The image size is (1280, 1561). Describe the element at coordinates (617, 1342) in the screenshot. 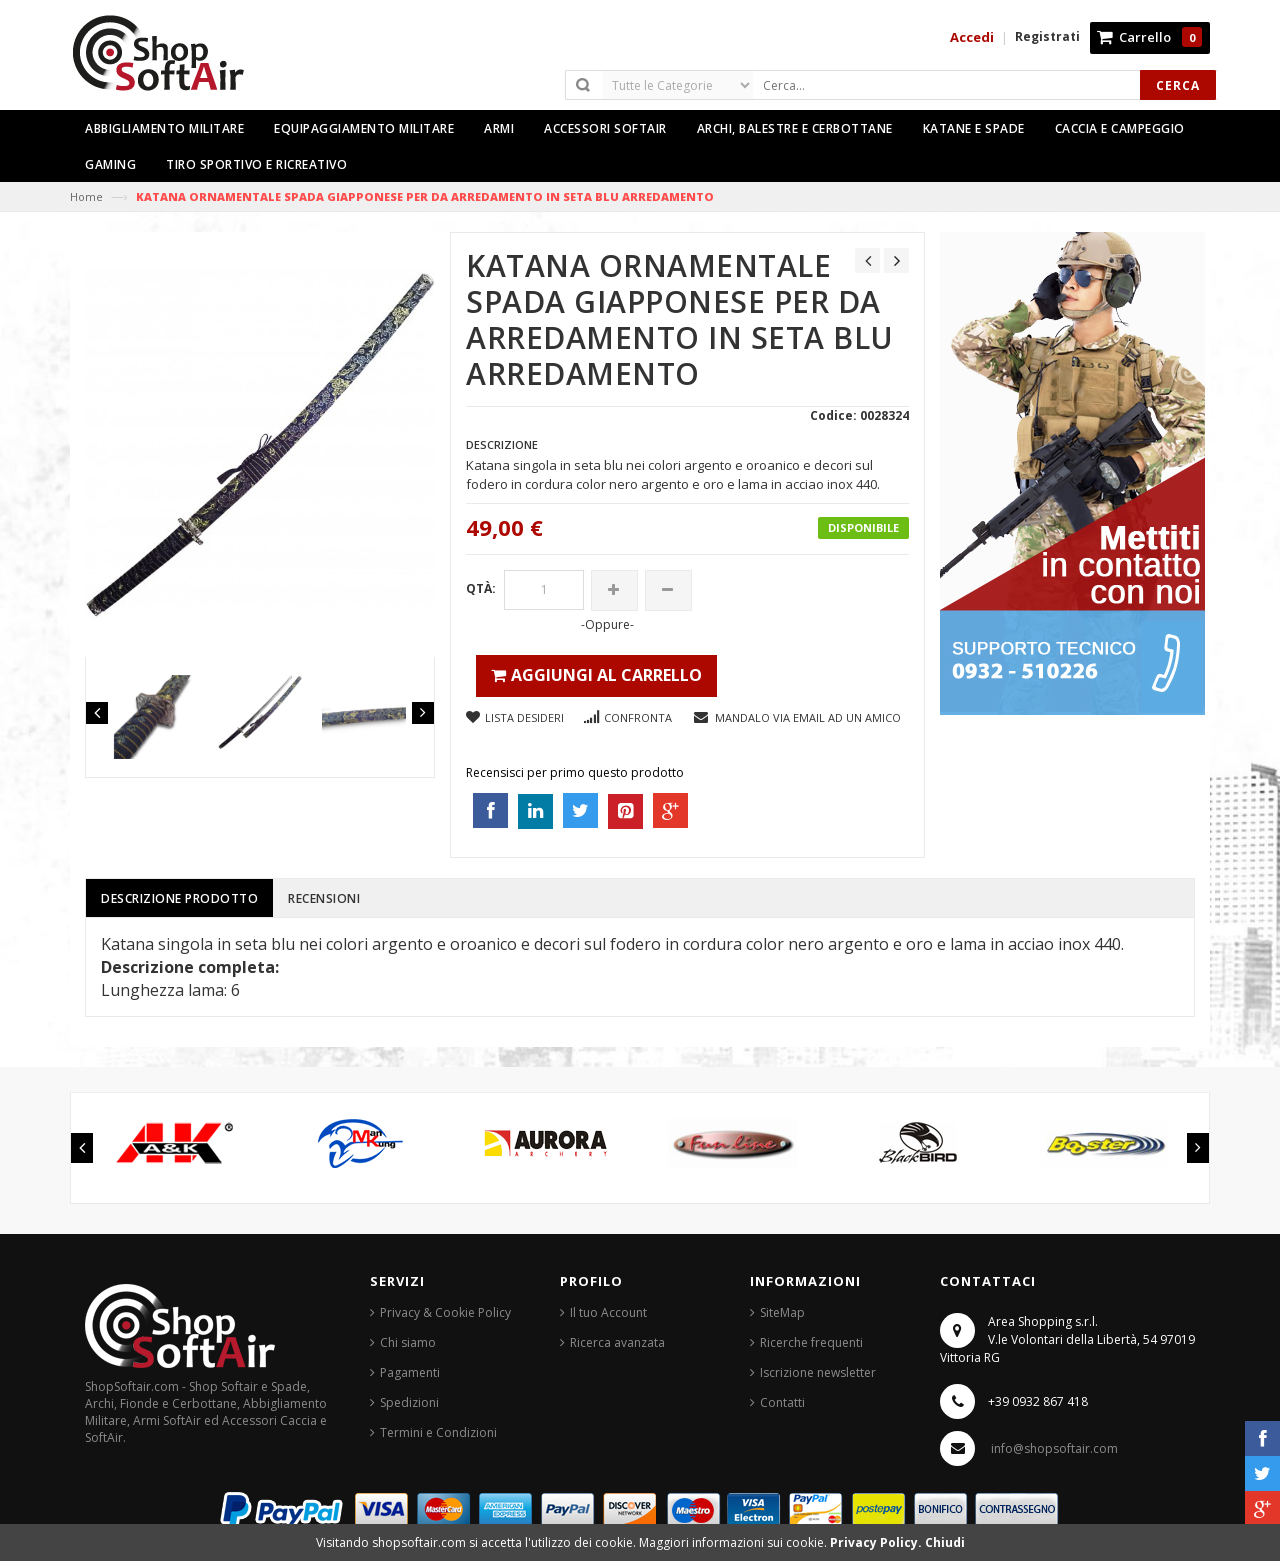

I see `Ricerca avanzata` at that location.